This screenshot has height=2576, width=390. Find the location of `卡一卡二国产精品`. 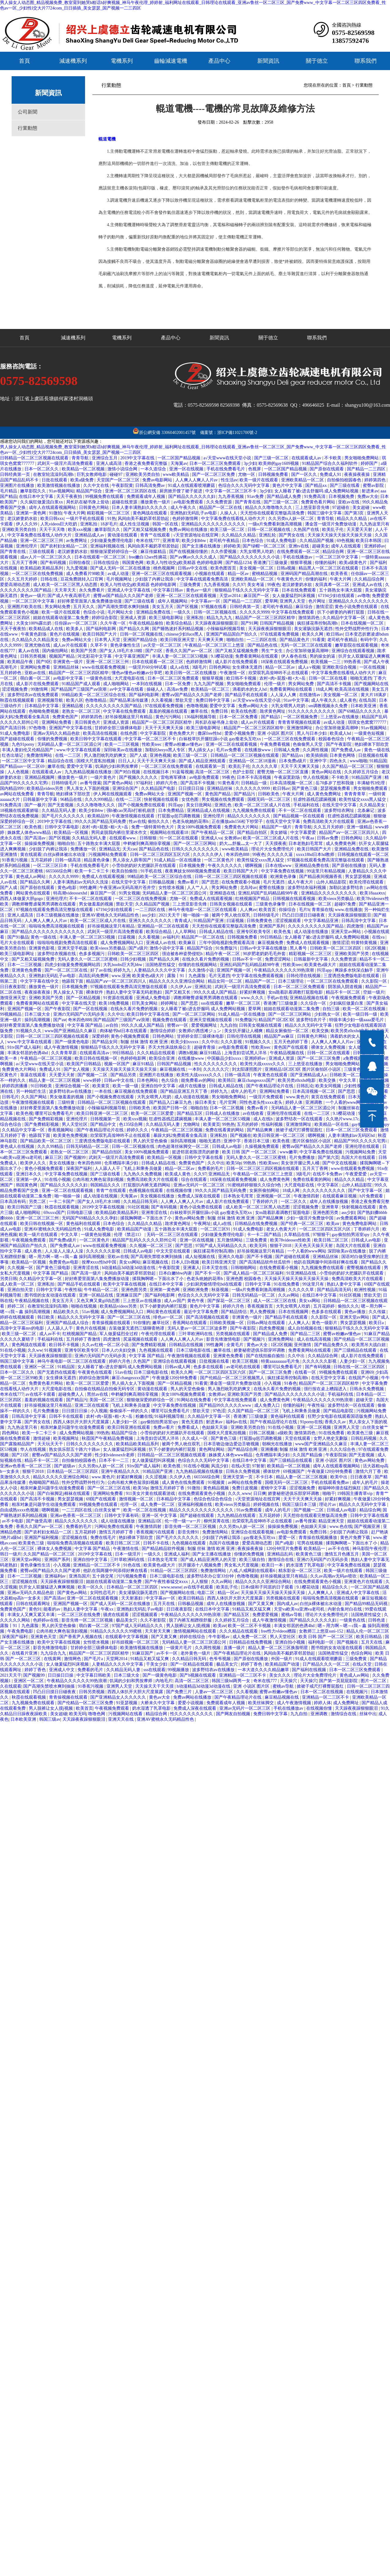

卡一卡二国产精品 is located at coordinates (264, 1234).